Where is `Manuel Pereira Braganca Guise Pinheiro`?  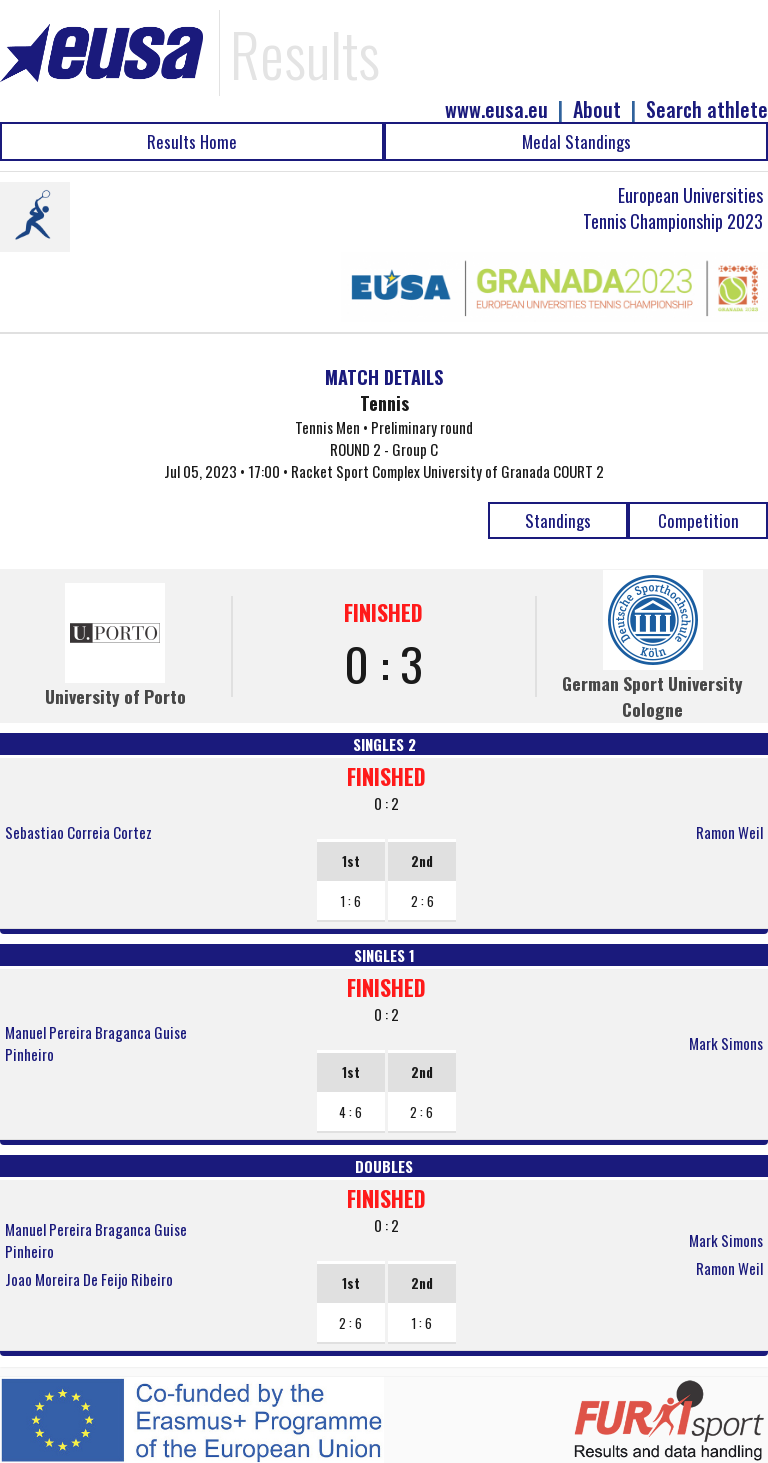 Manuel Pereira Braganca Guise Pinheiro is located at coordinates (96, 1043).